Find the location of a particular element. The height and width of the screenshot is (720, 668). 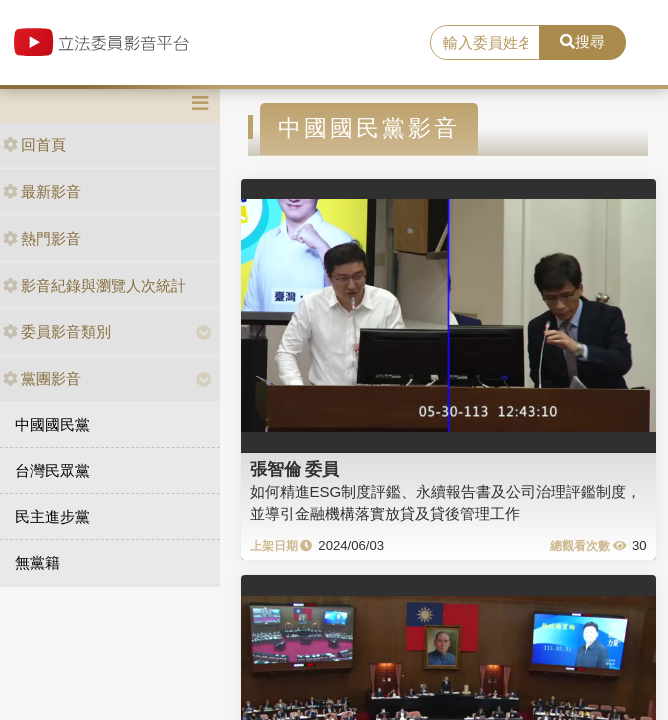

台灣民眾黨 is located at coordinates (52, 470).